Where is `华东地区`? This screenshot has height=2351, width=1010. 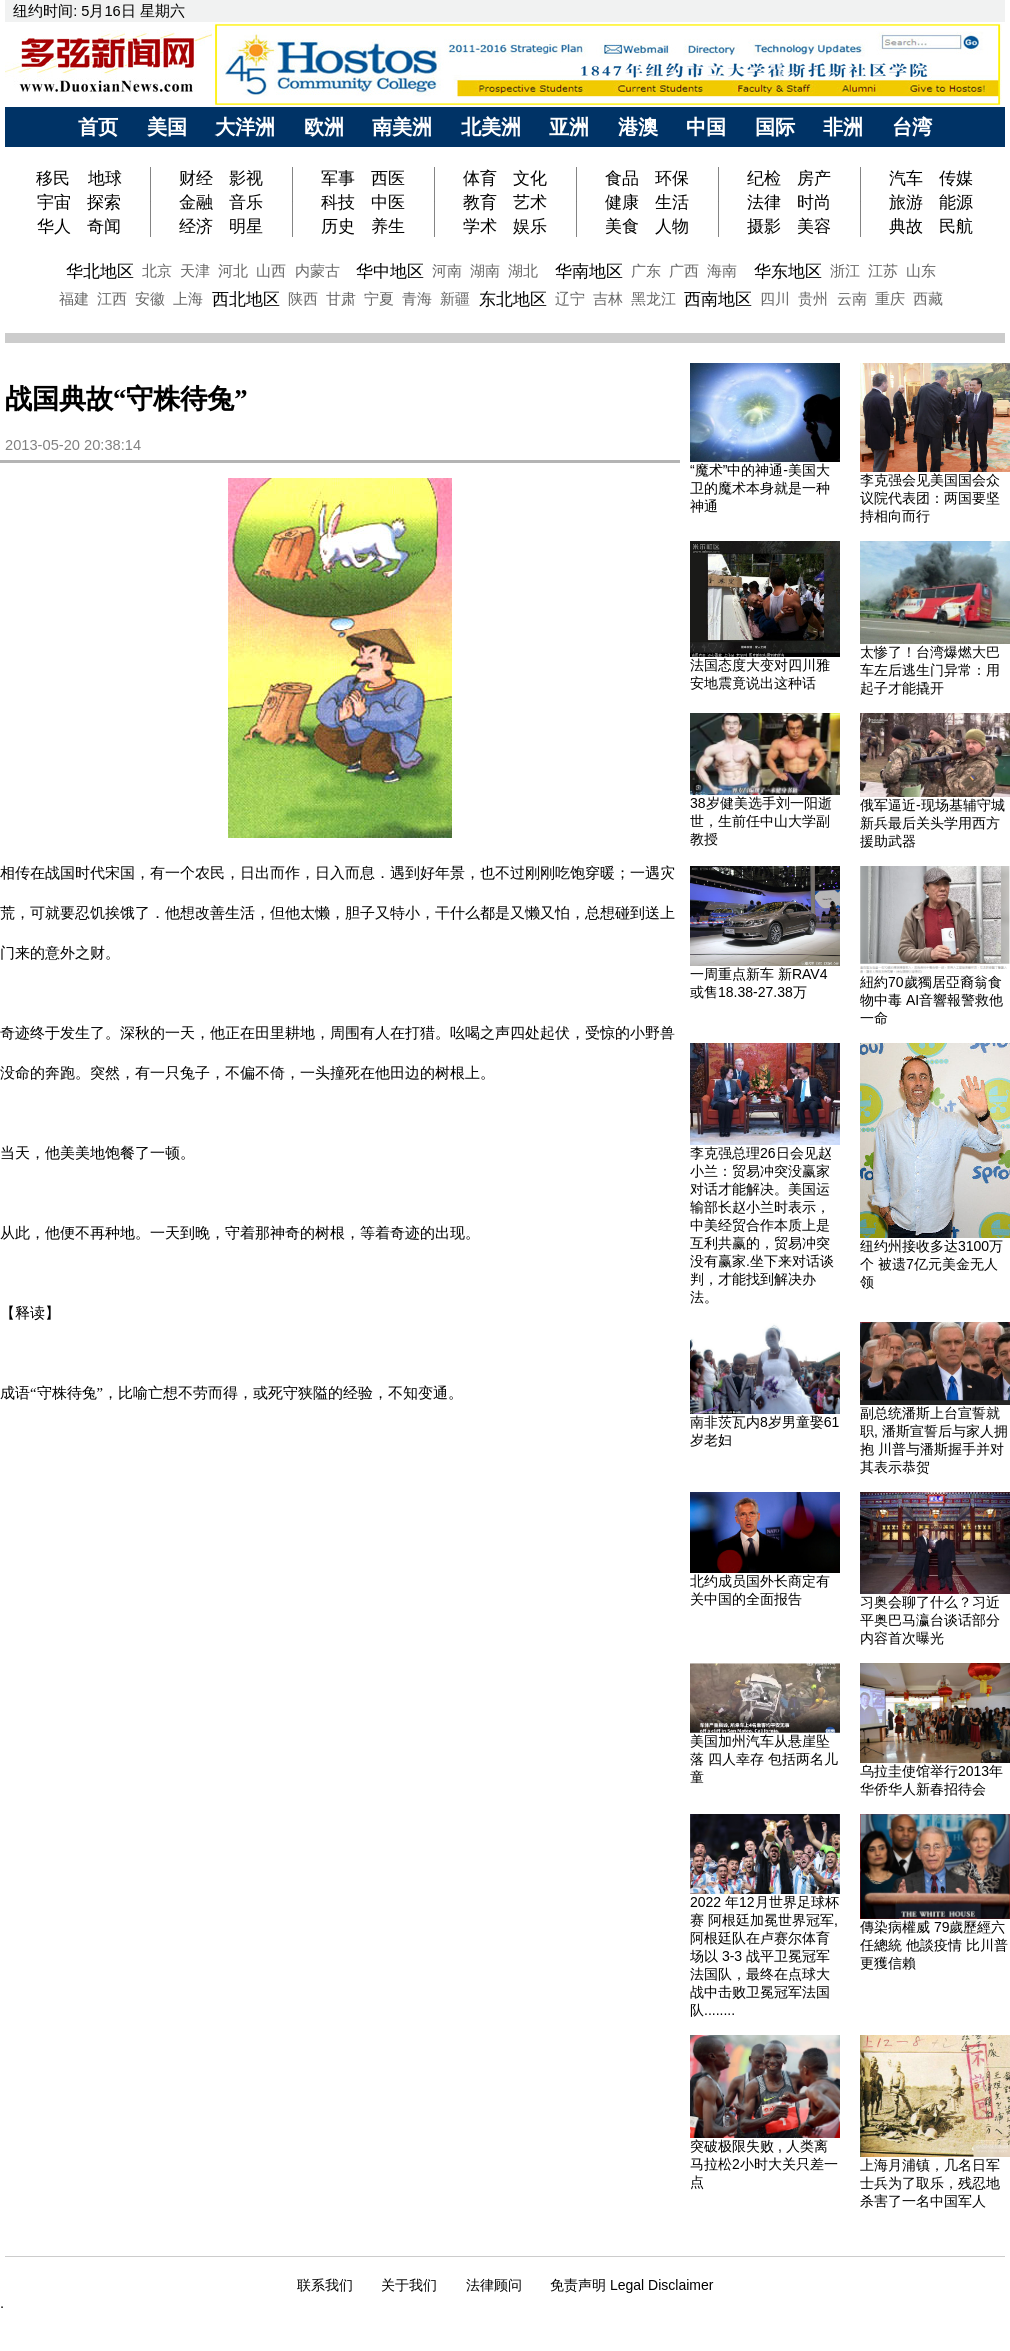 华东地区 is located at coordinates (788, 271).